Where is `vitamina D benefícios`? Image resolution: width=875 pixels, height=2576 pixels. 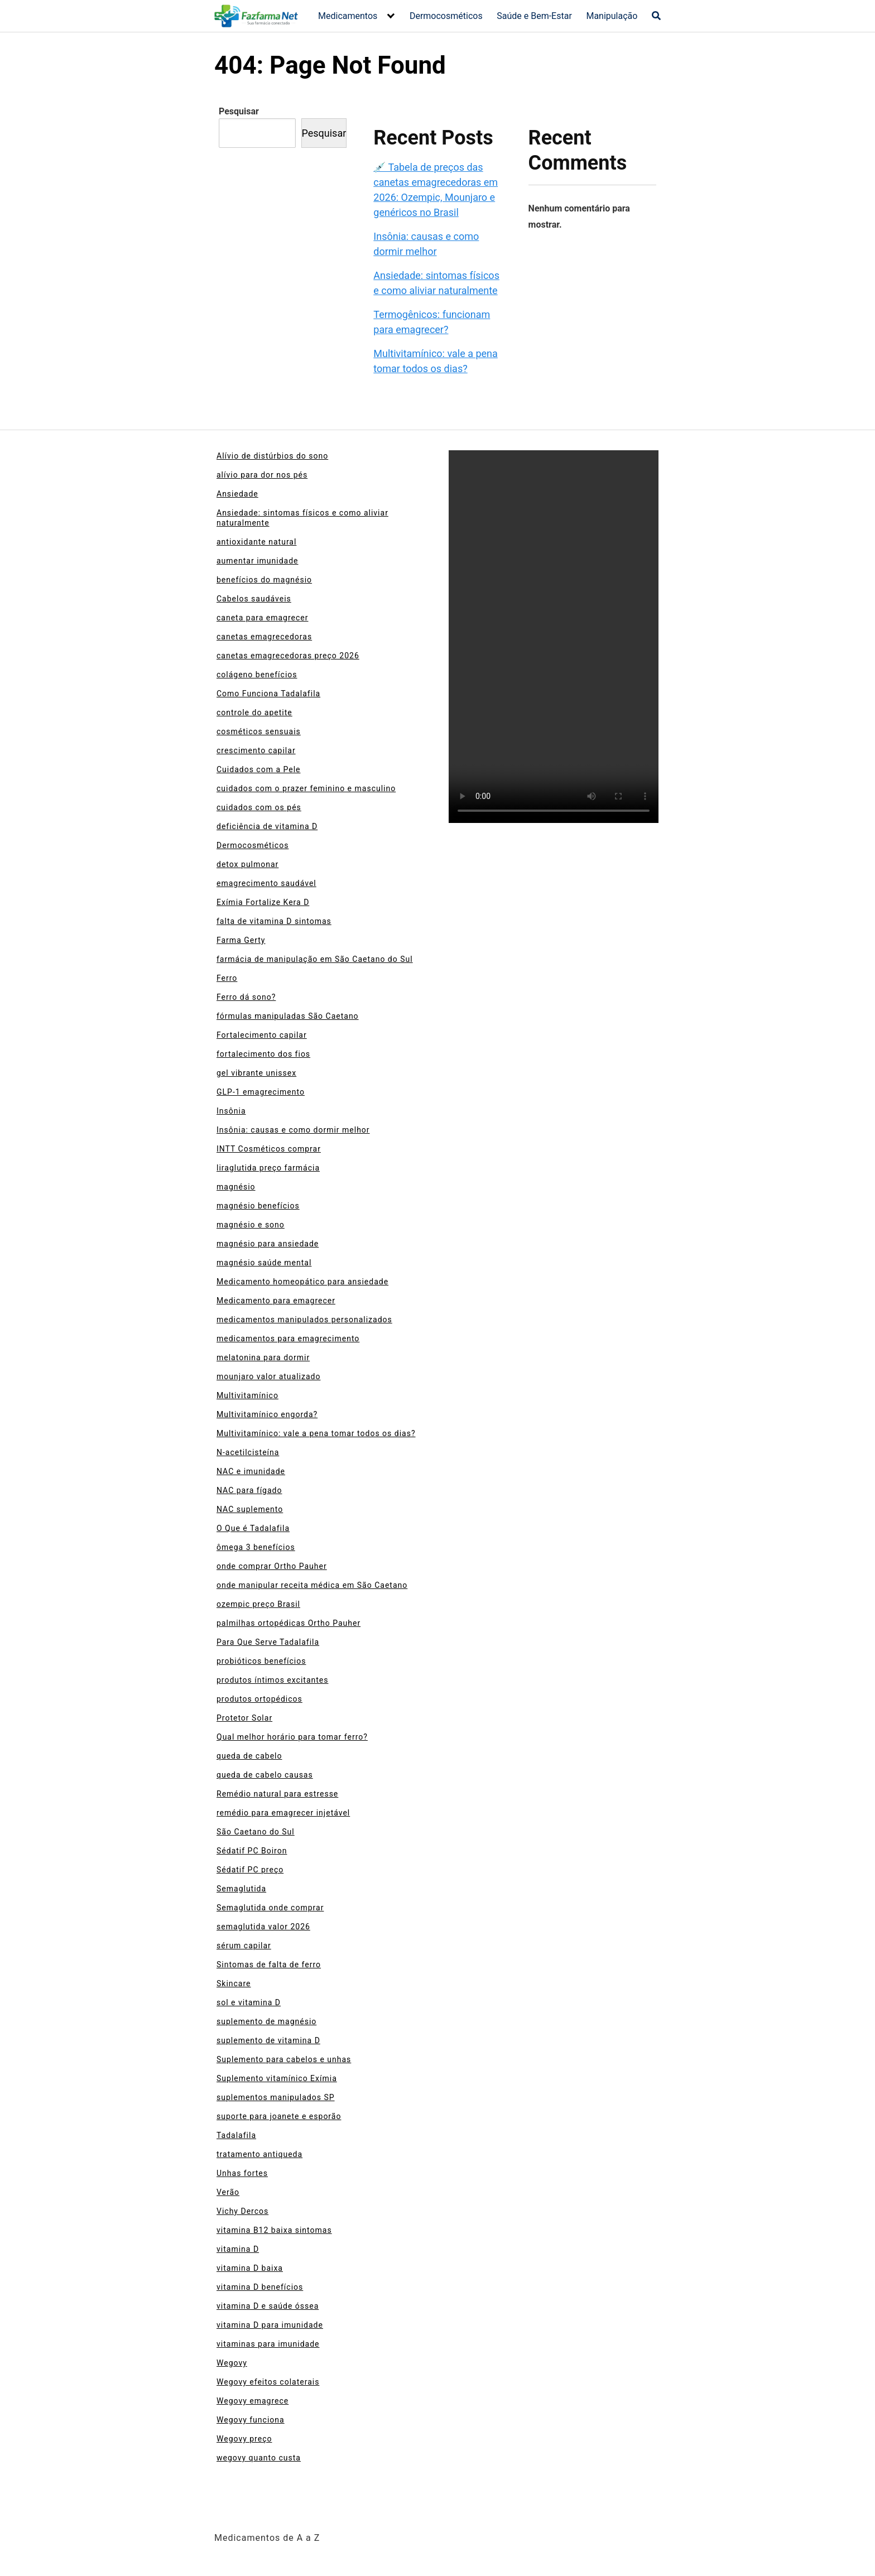 vitamina D benefícios is located at coordinates (260, 2287).